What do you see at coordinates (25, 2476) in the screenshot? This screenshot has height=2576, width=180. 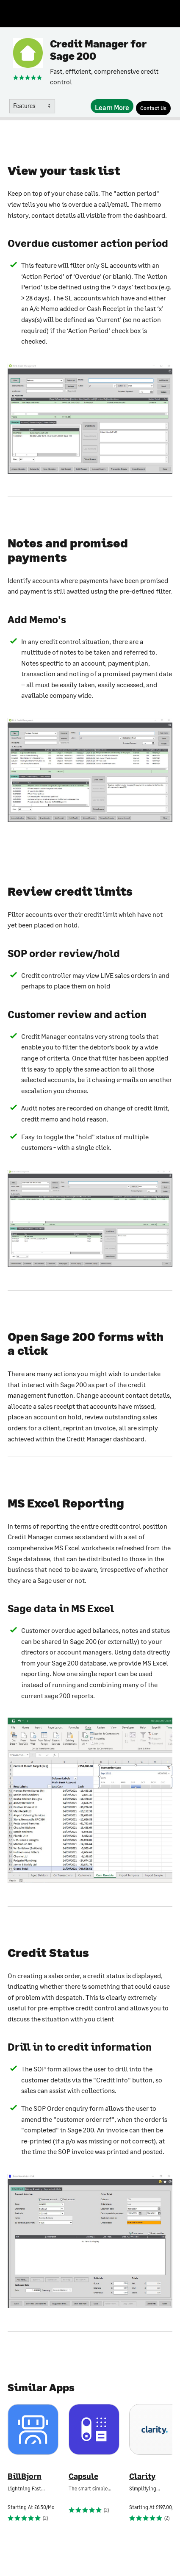 I see `BillBjorn` at bounding box center [25, 2476].